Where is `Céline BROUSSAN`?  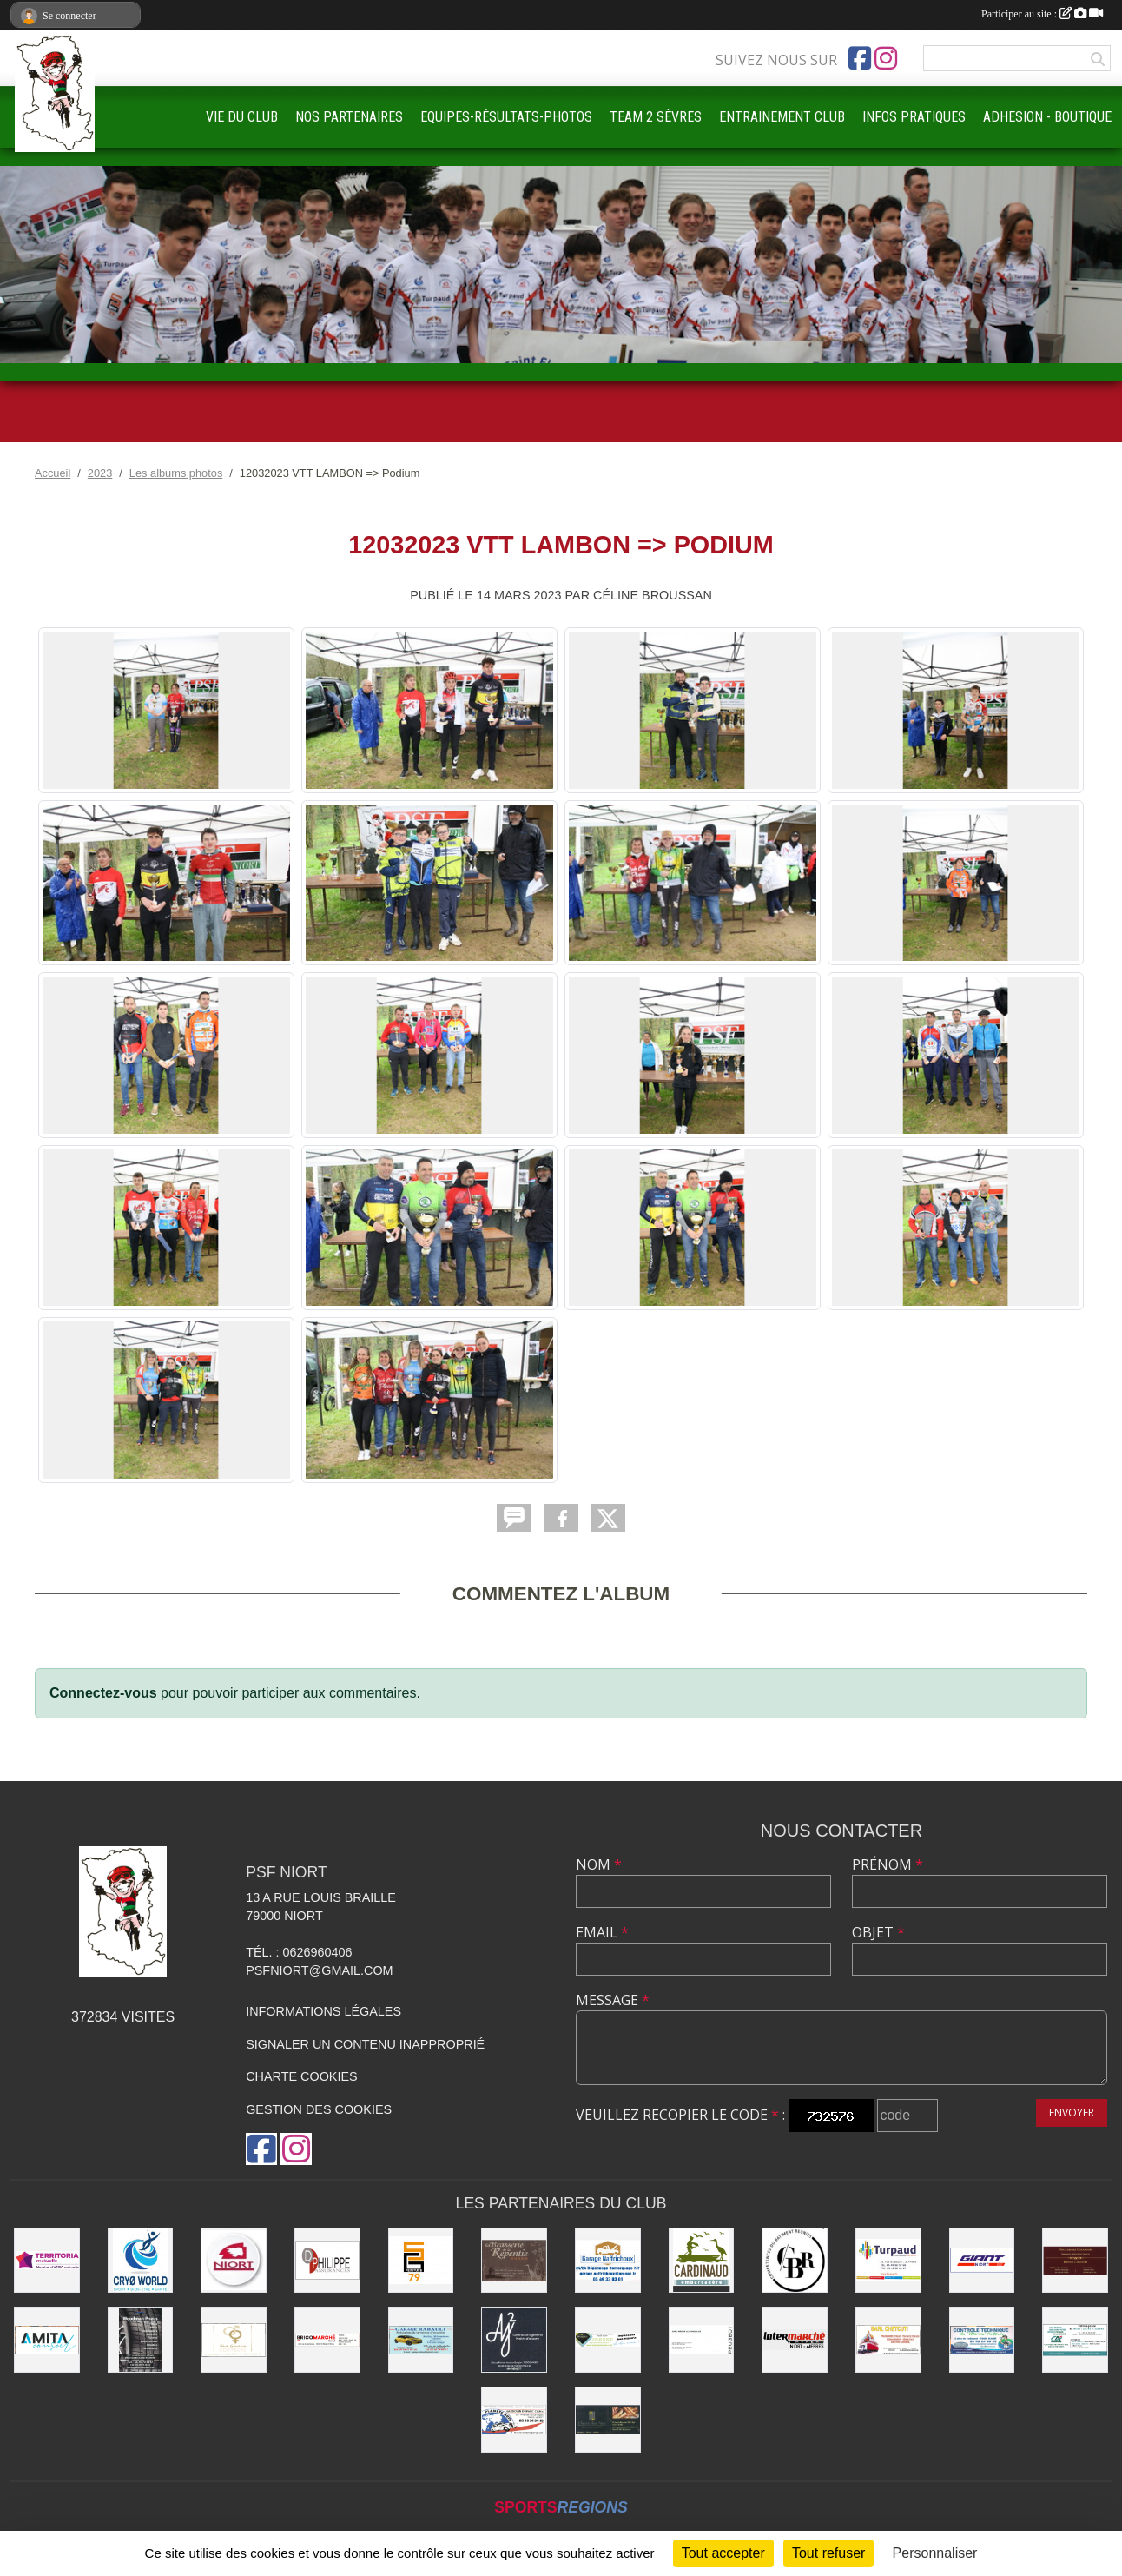 Céline BROUSSAN is located at coordinates (652, 595).